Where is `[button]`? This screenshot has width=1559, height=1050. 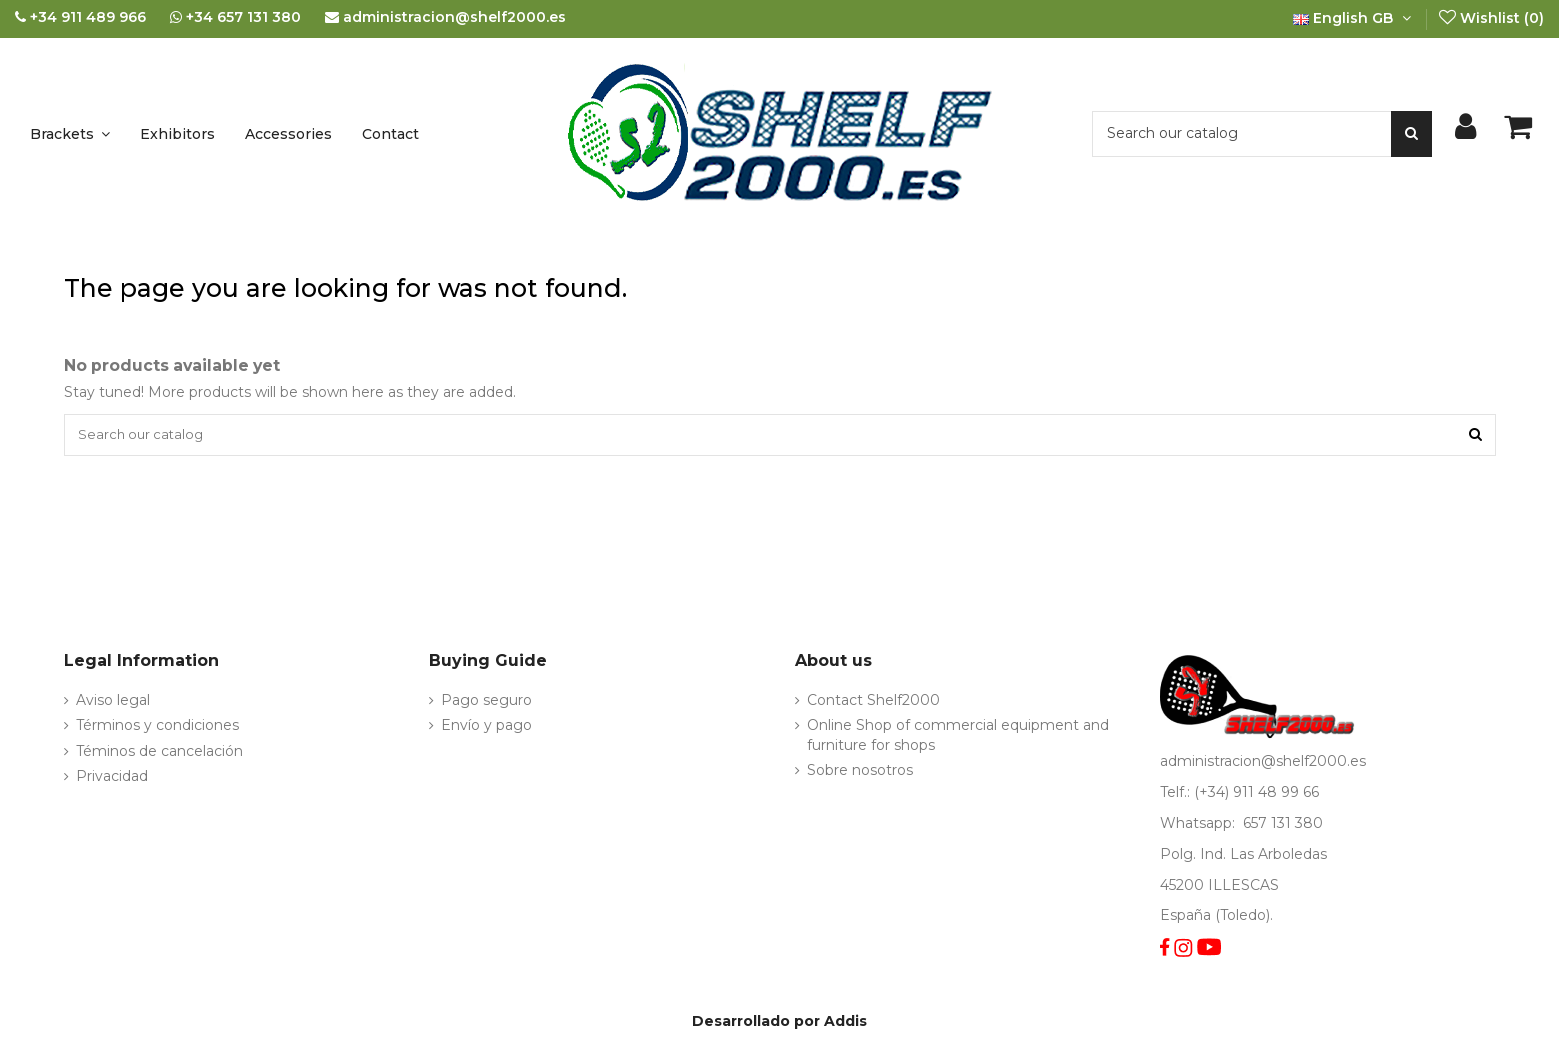 [button] is located at coordinates (70, 134).